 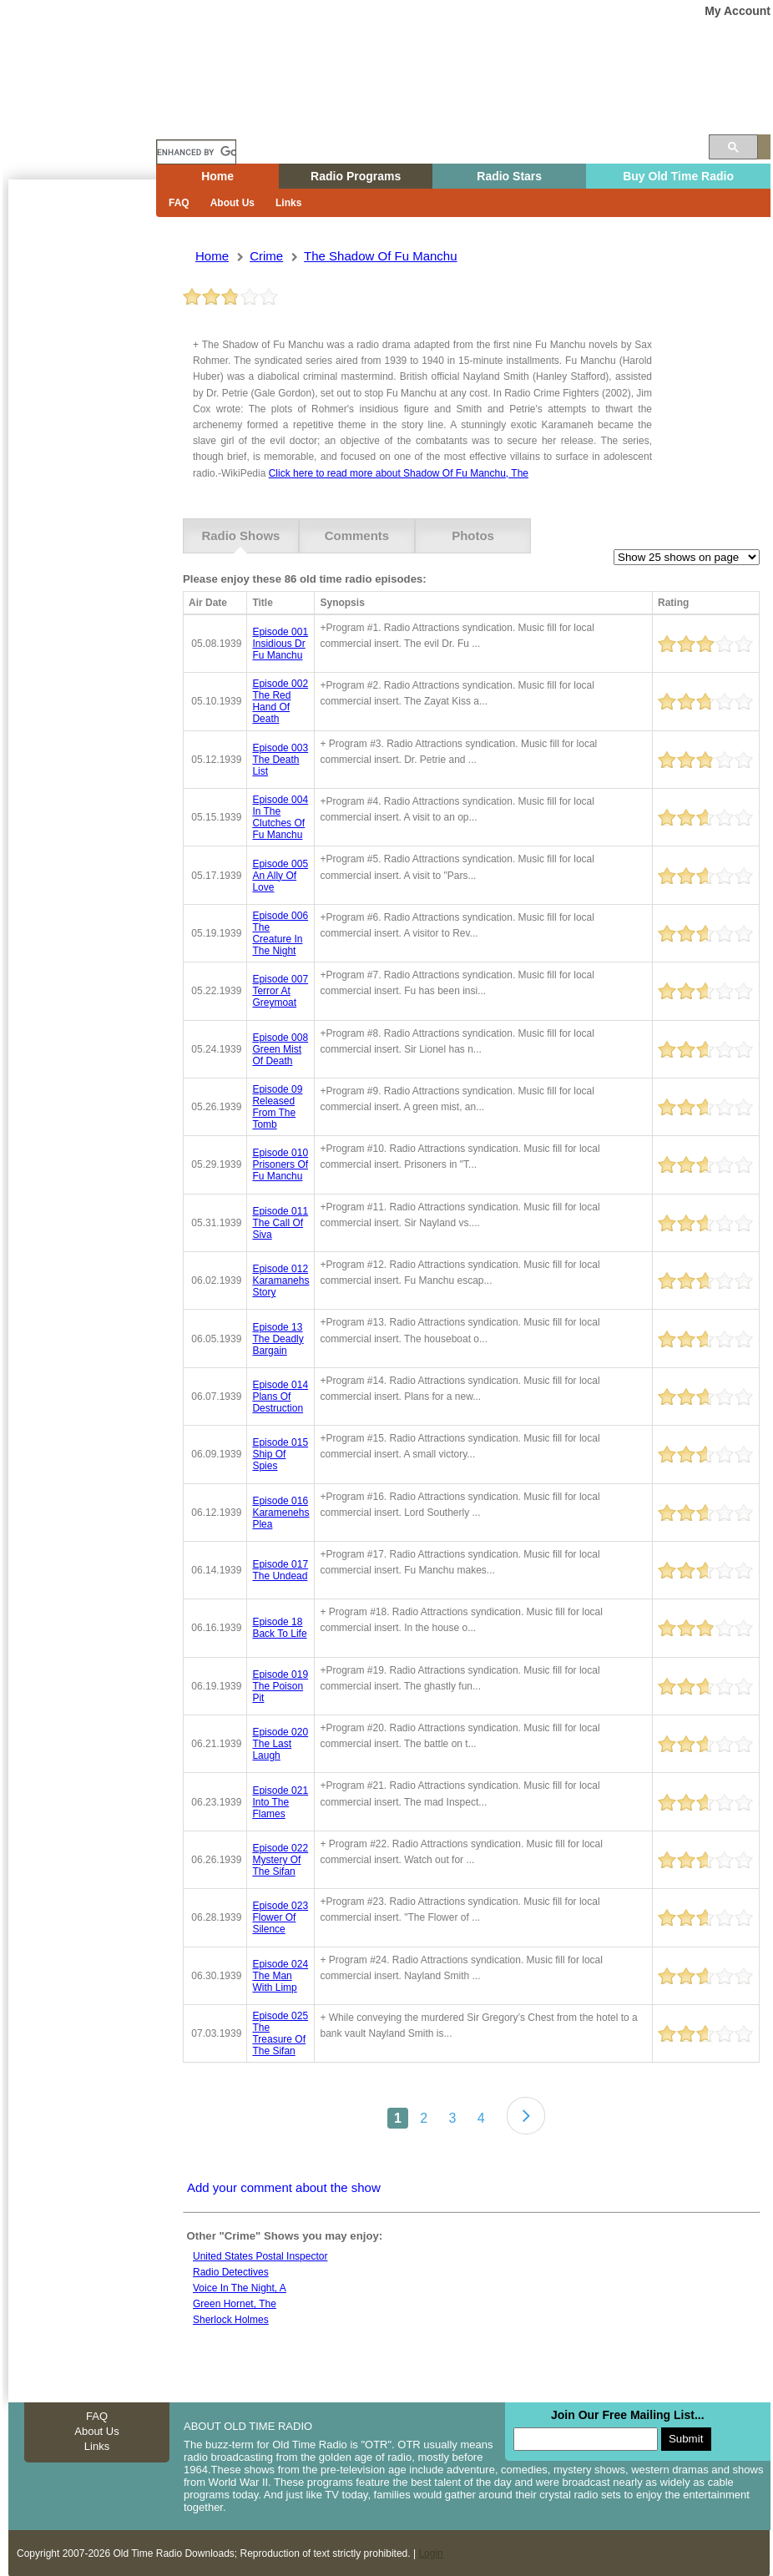 I want to click on episode 024 the man with limp, so click(x=280, y=1975).